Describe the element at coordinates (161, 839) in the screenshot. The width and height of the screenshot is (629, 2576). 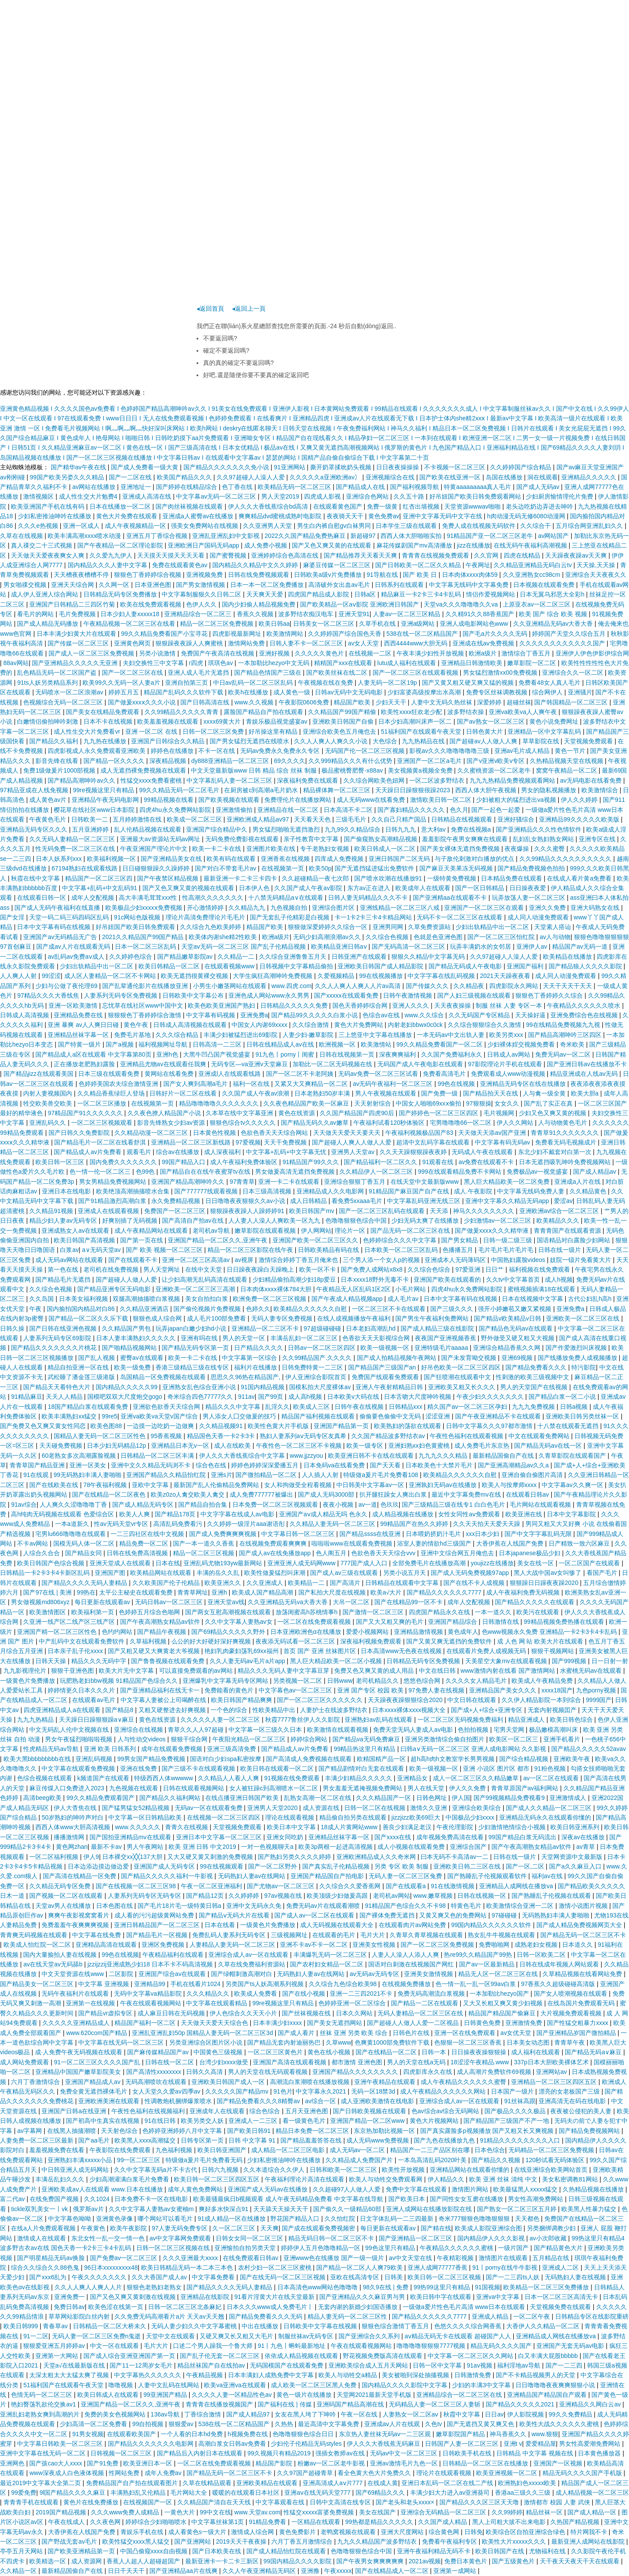
I see `亚洲最大av资源站无码av网址` at that location.